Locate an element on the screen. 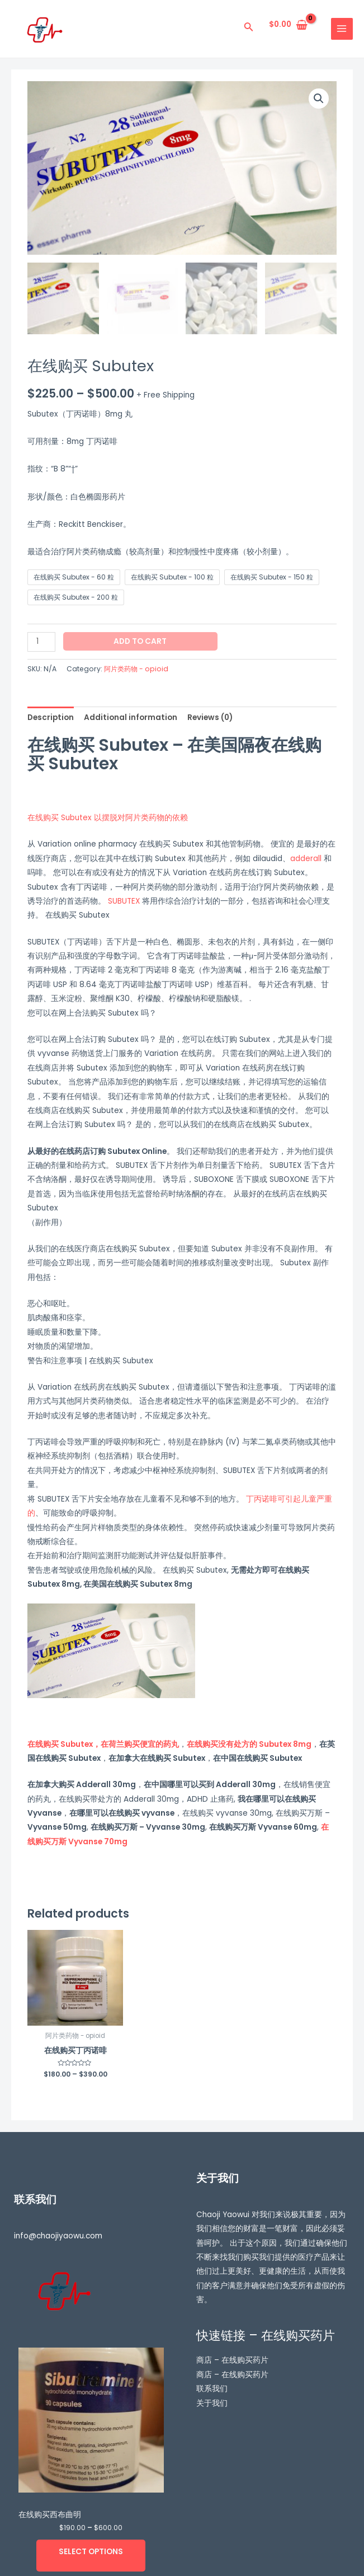 This screenshot has height=2576, width=364. 商店 – 在线购买药片 is located at coordinates (232, 2360).